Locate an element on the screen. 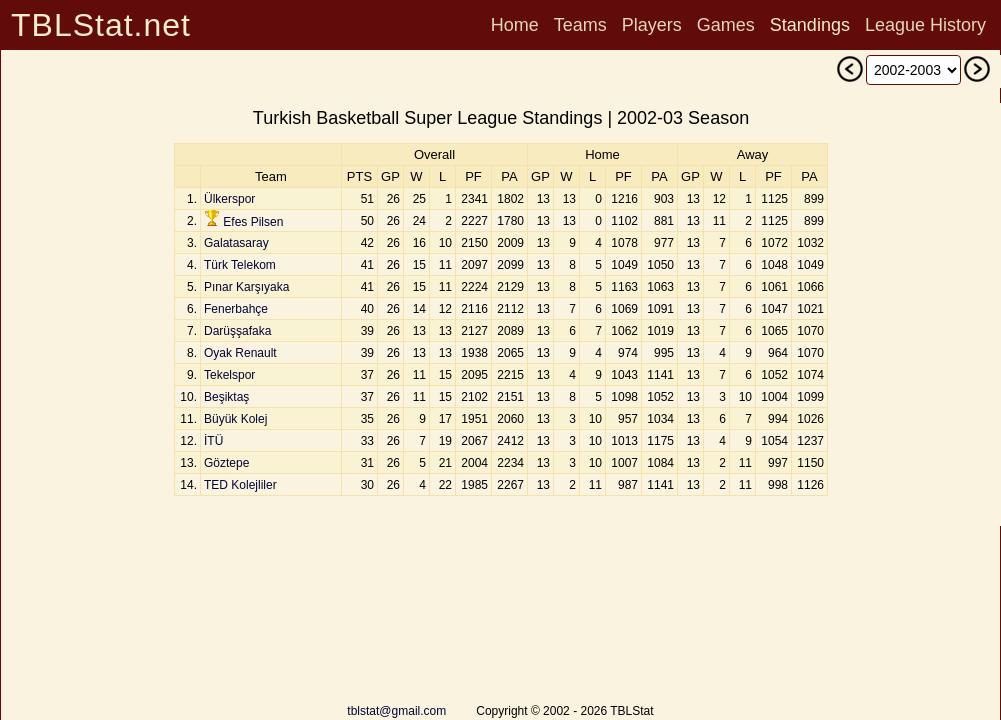 This screenshot has height=720, width=1001. İTÜ is located at coordinates (213, 441).